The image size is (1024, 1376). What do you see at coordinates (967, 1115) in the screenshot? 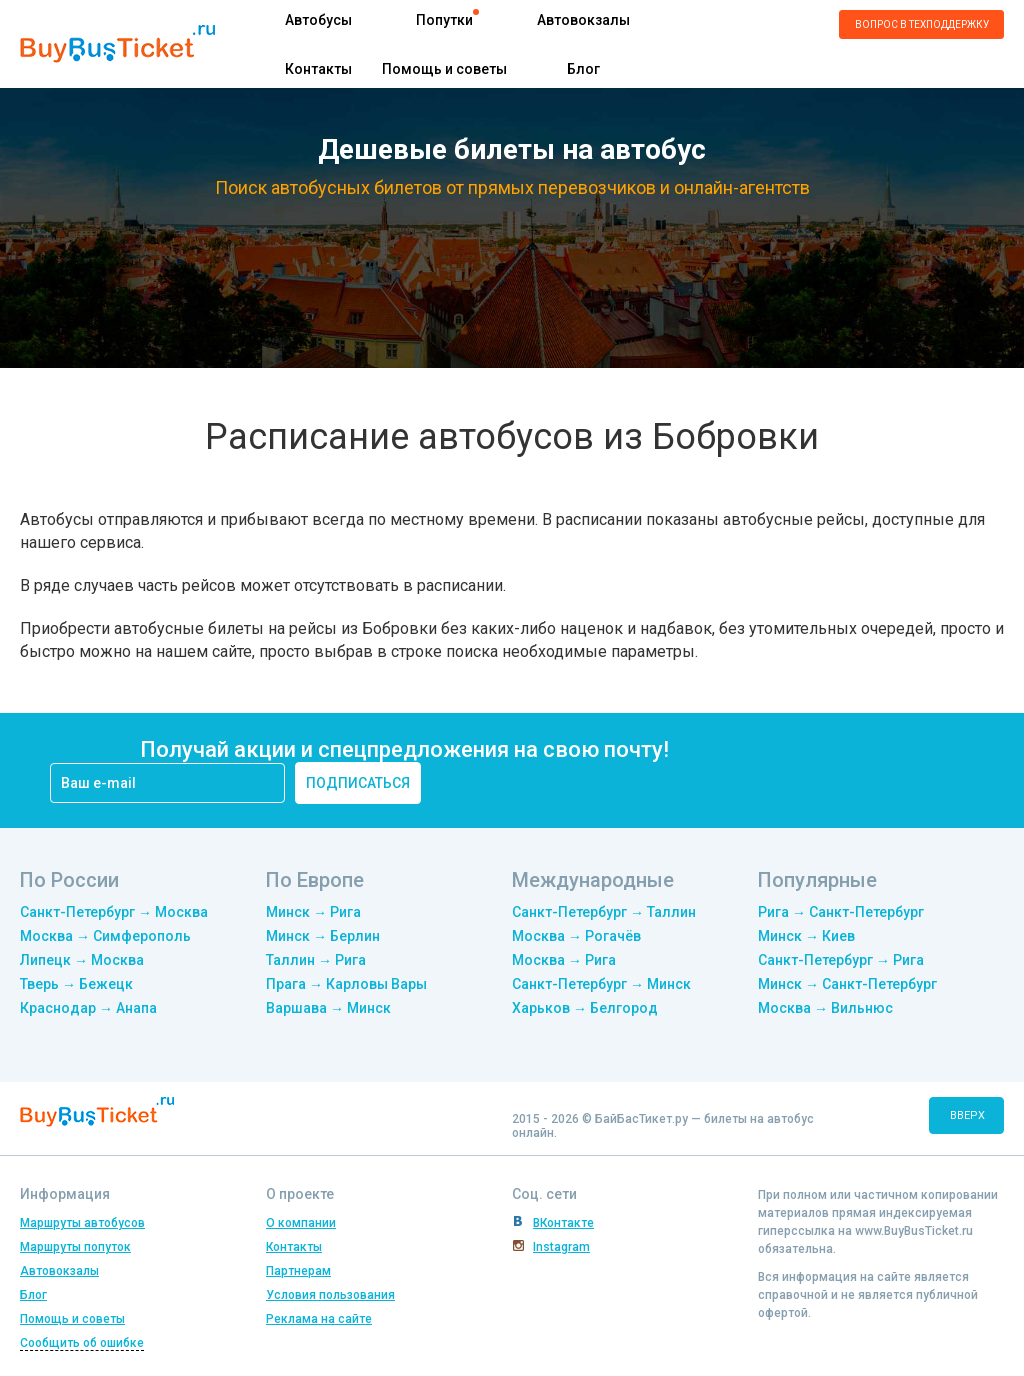
I see `вверх` at bounding box center [967, 1115].